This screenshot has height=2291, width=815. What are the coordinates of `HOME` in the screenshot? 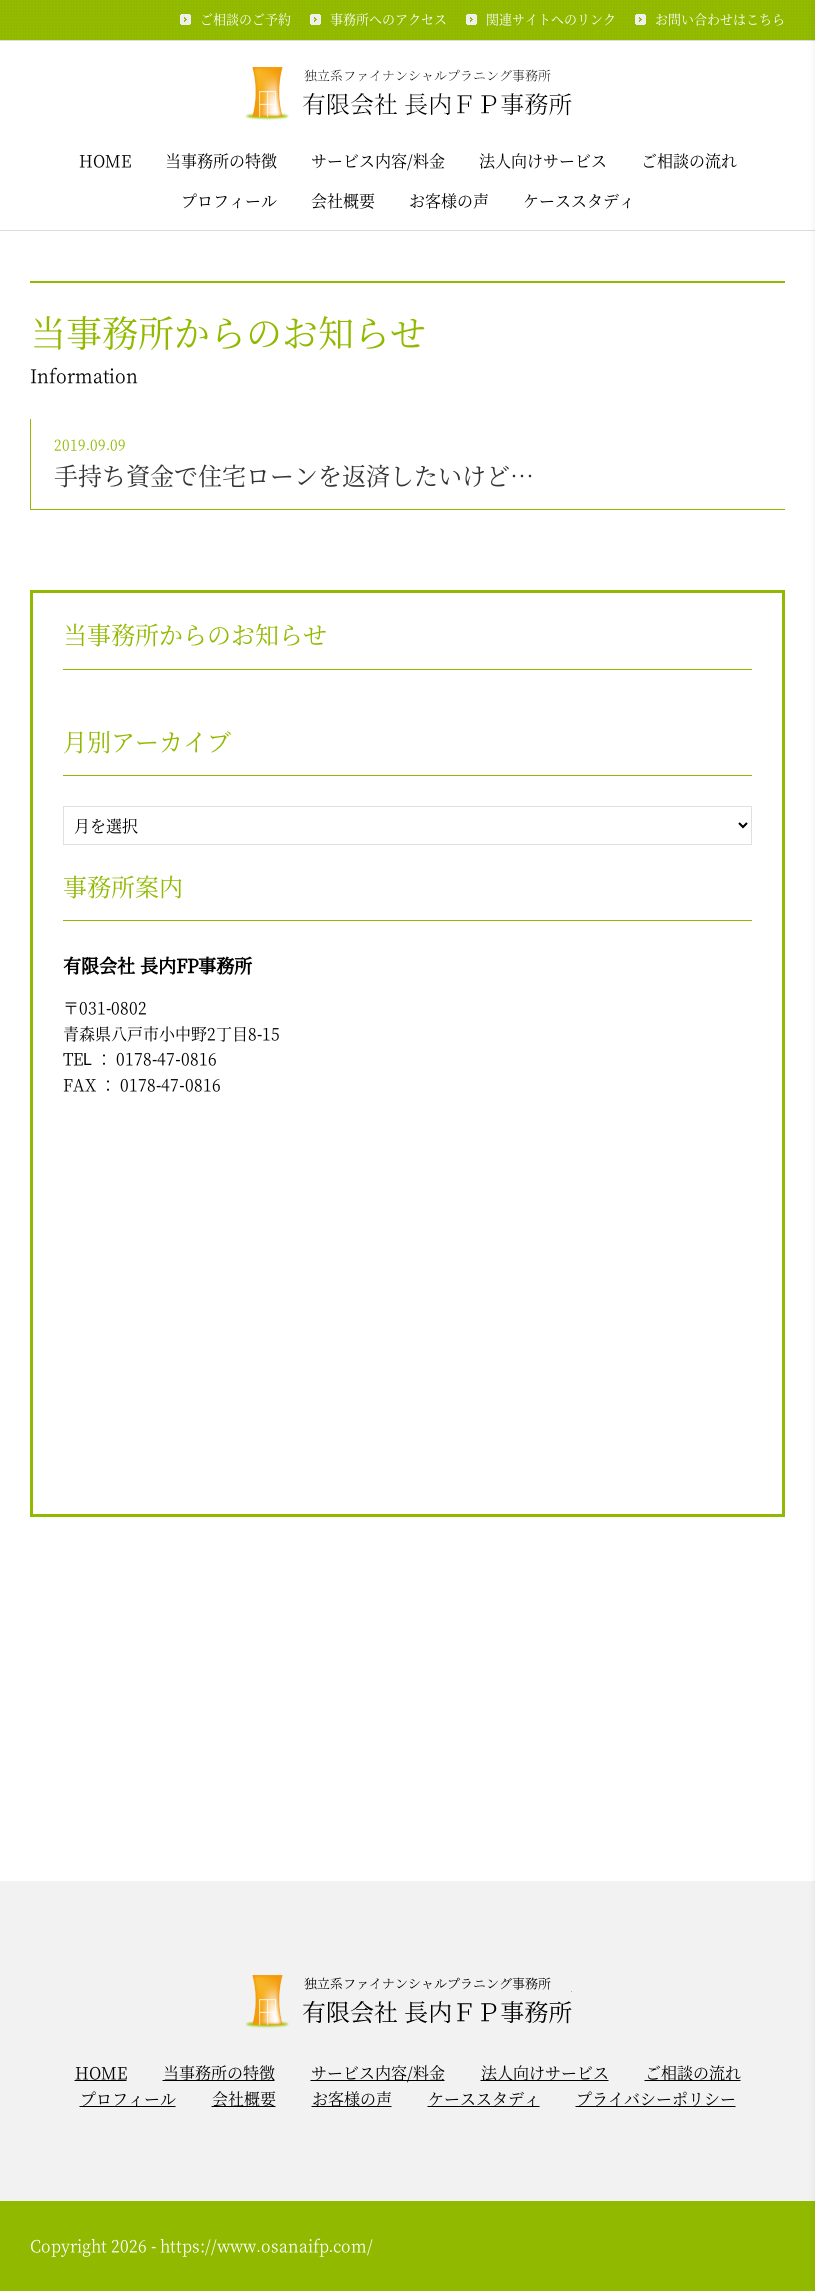 It's located at (105, 160).